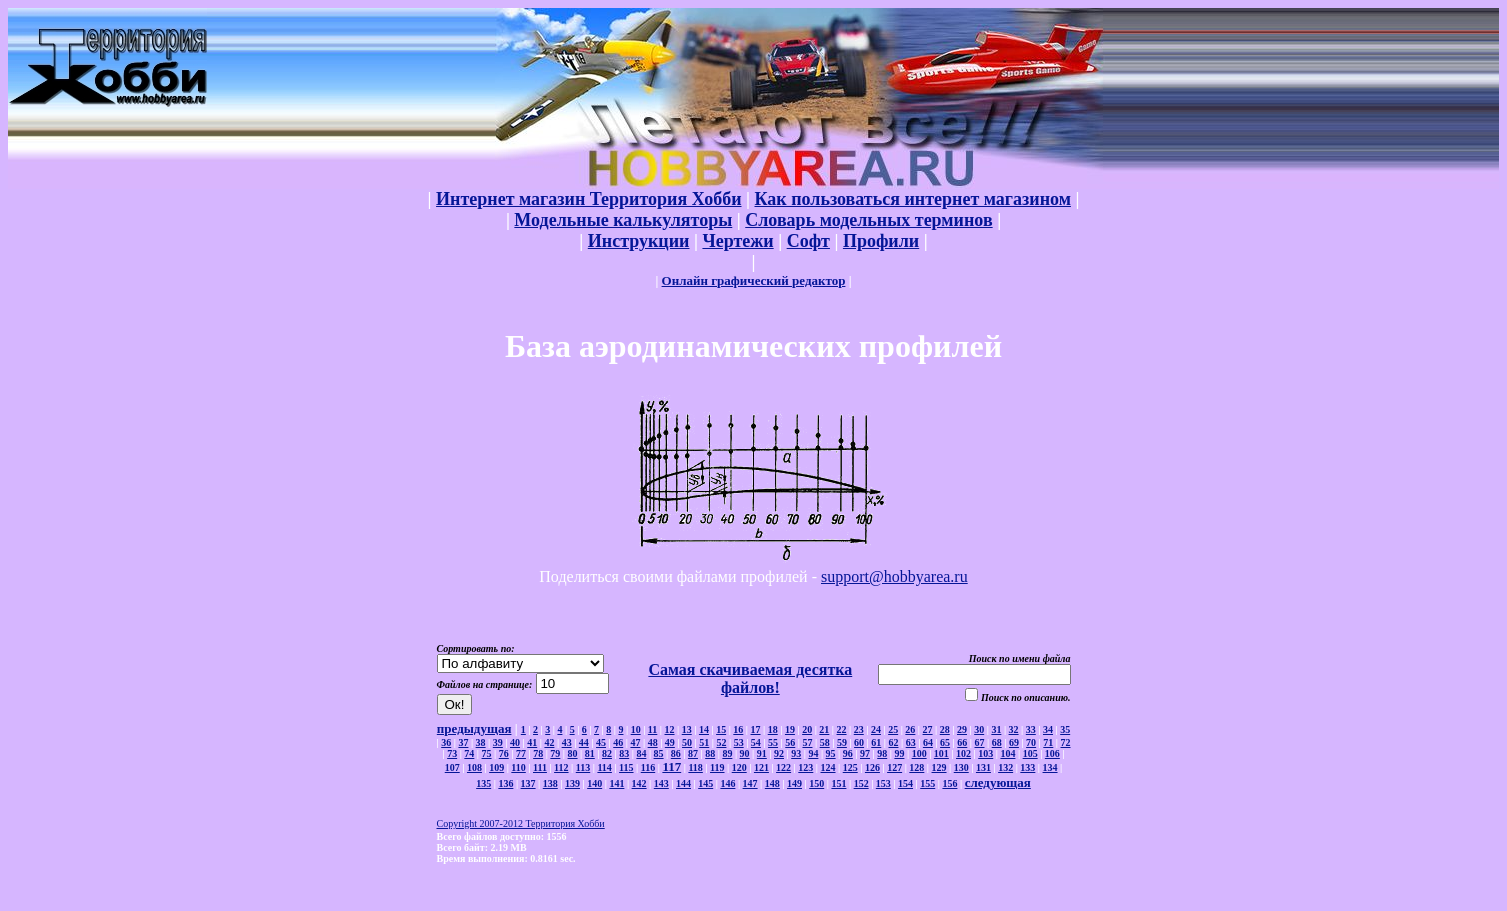  What do you see at coordinates (721, 742) in the screenshot?
I see `52` at bounding box center [721, 742].